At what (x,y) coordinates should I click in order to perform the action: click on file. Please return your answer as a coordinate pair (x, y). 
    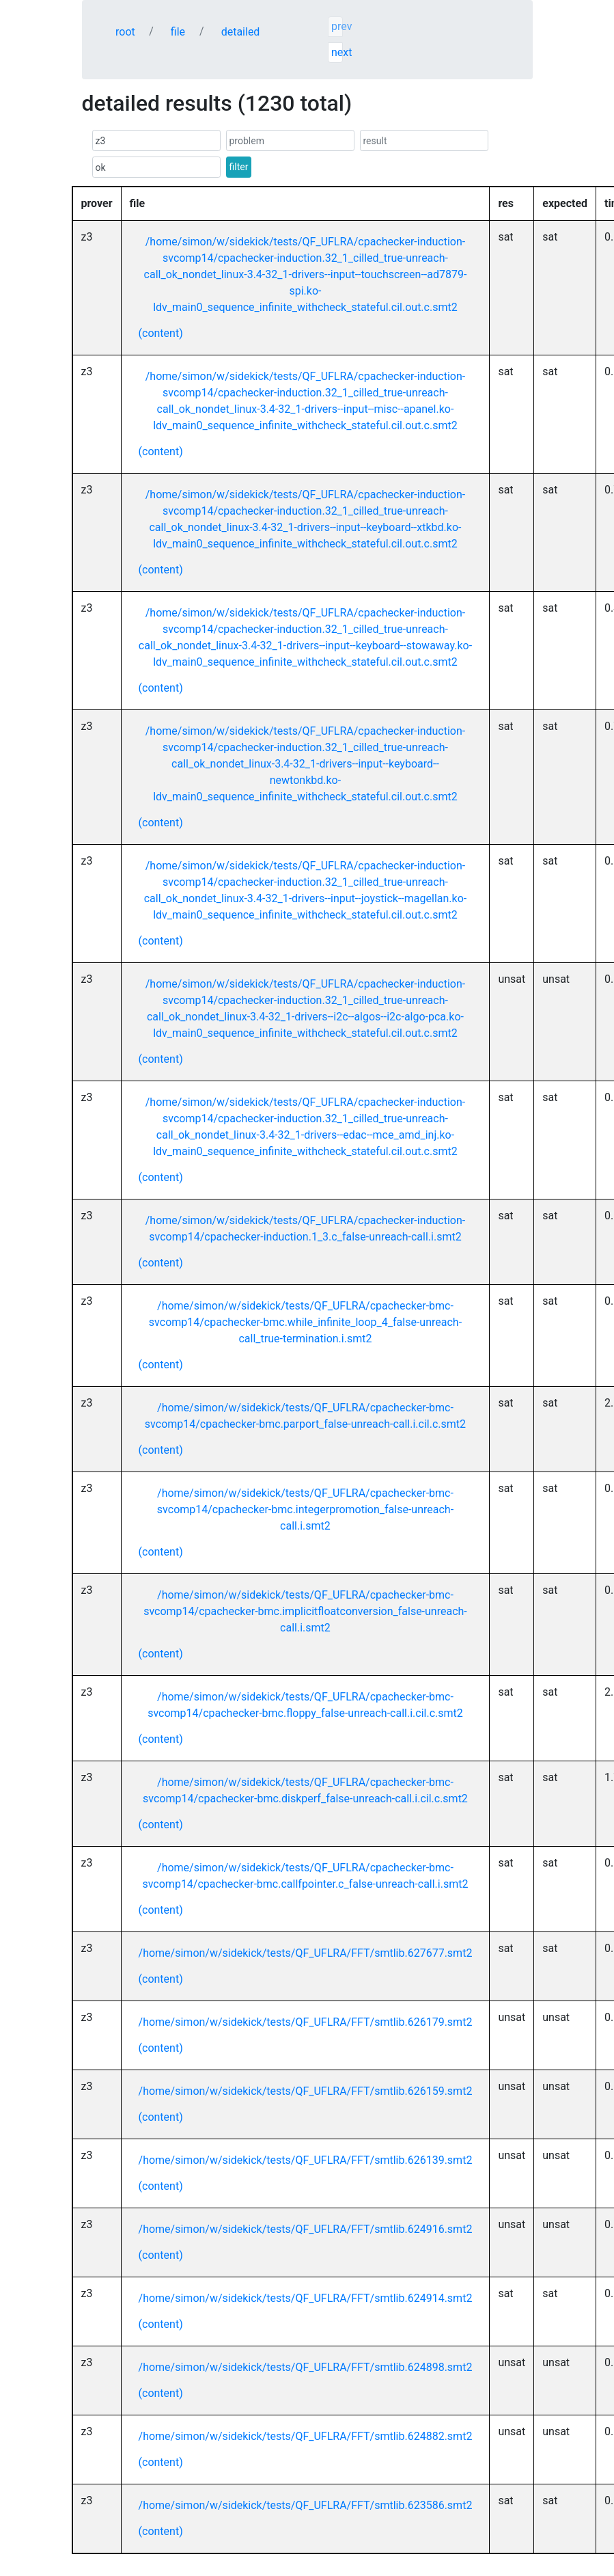
    Looking at the image, I should click on (178, 31).